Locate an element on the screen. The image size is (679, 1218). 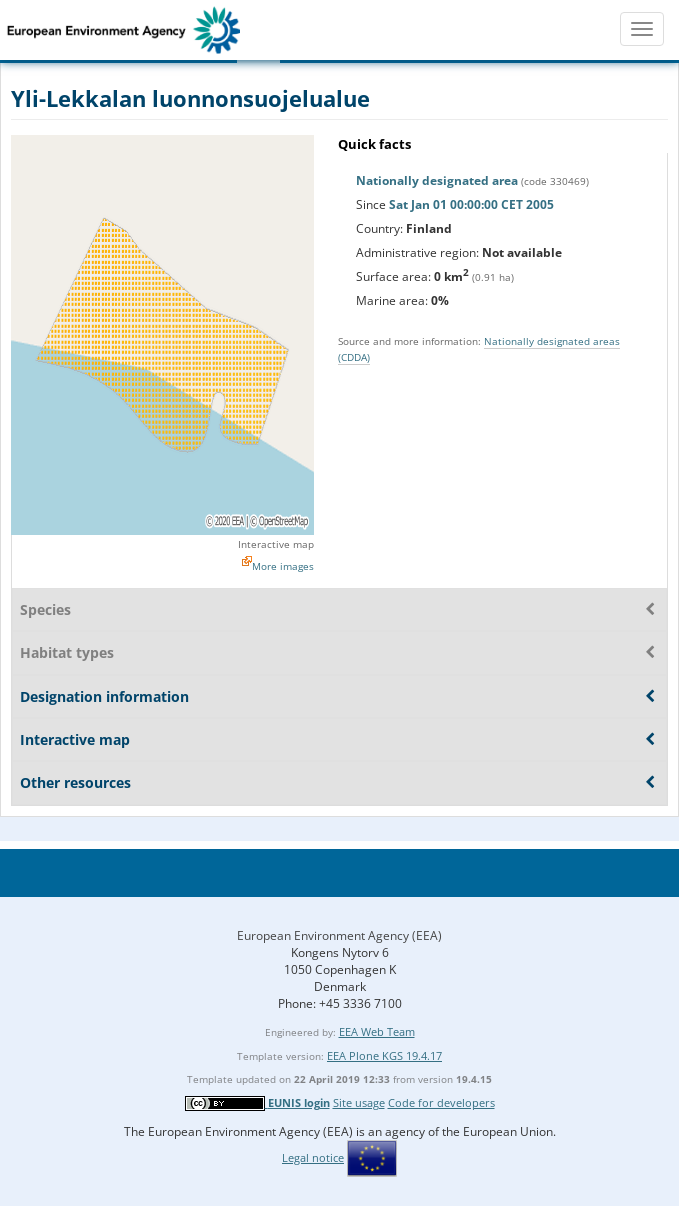
EEA Web Team is located at coordinates (377, 1031).